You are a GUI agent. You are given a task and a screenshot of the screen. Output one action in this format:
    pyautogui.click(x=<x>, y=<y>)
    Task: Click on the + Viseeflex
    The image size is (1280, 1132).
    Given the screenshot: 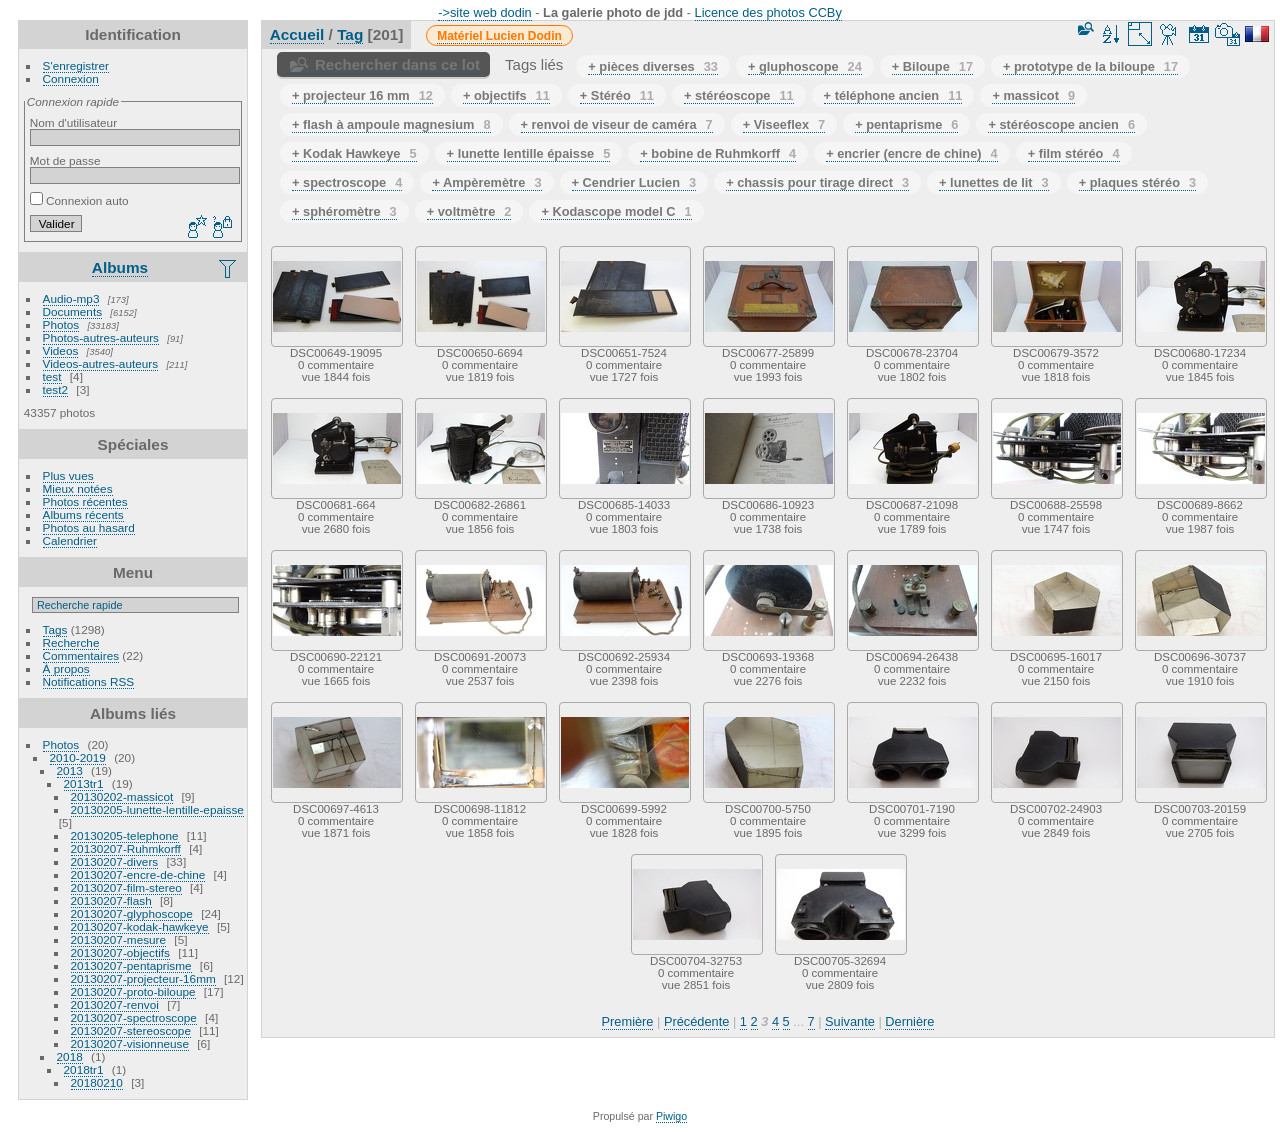 What is the action you would take?
    pyautogui.click(x=784, y=124)
    